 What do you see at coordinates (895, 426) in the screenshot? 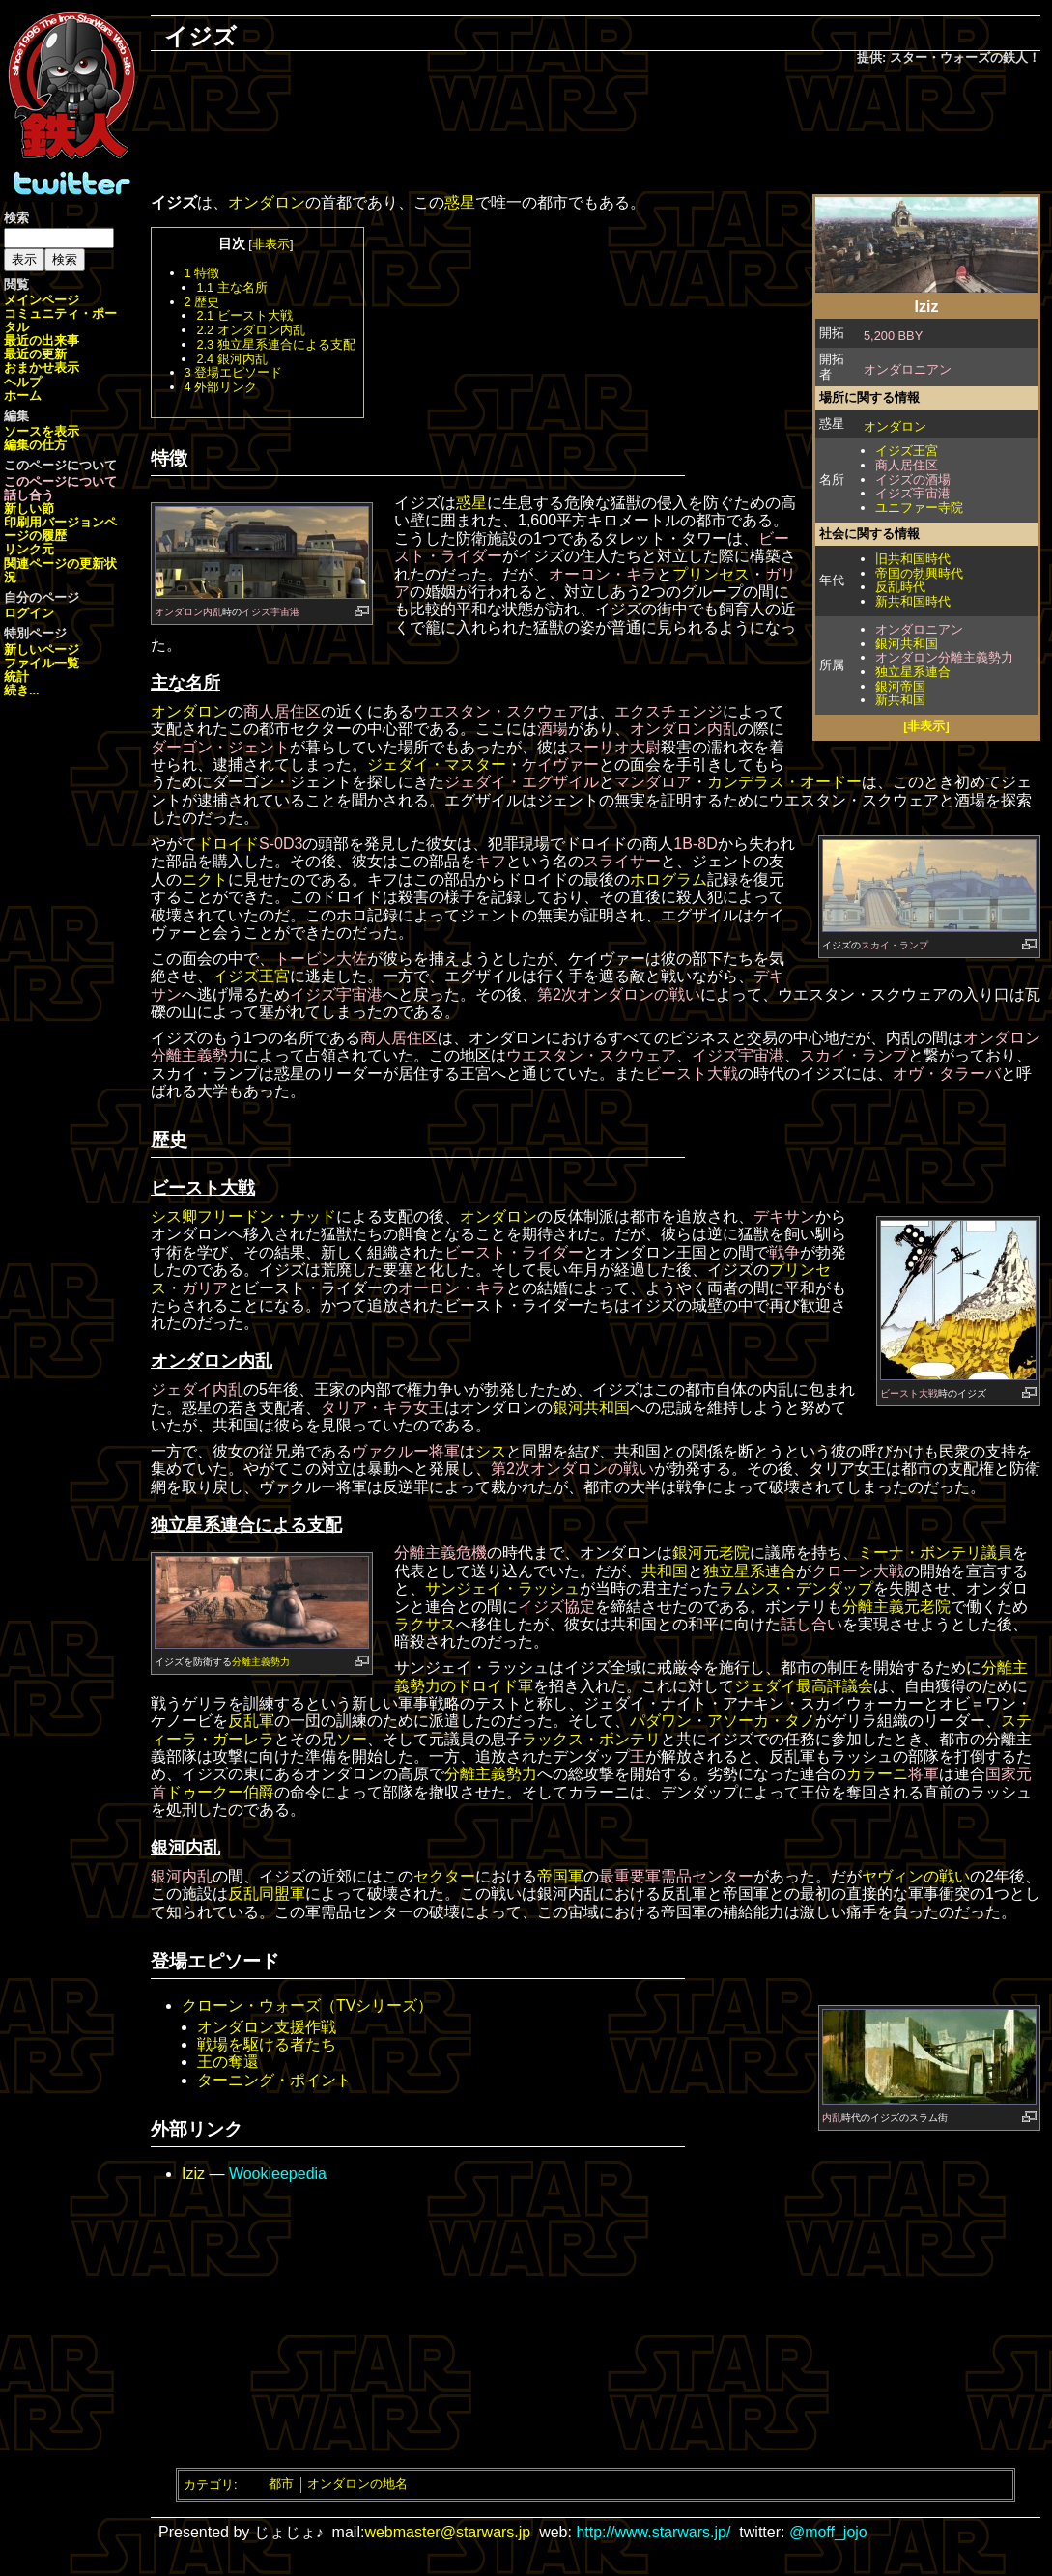
I see `オンダロン` at bounding box center [895, 426].